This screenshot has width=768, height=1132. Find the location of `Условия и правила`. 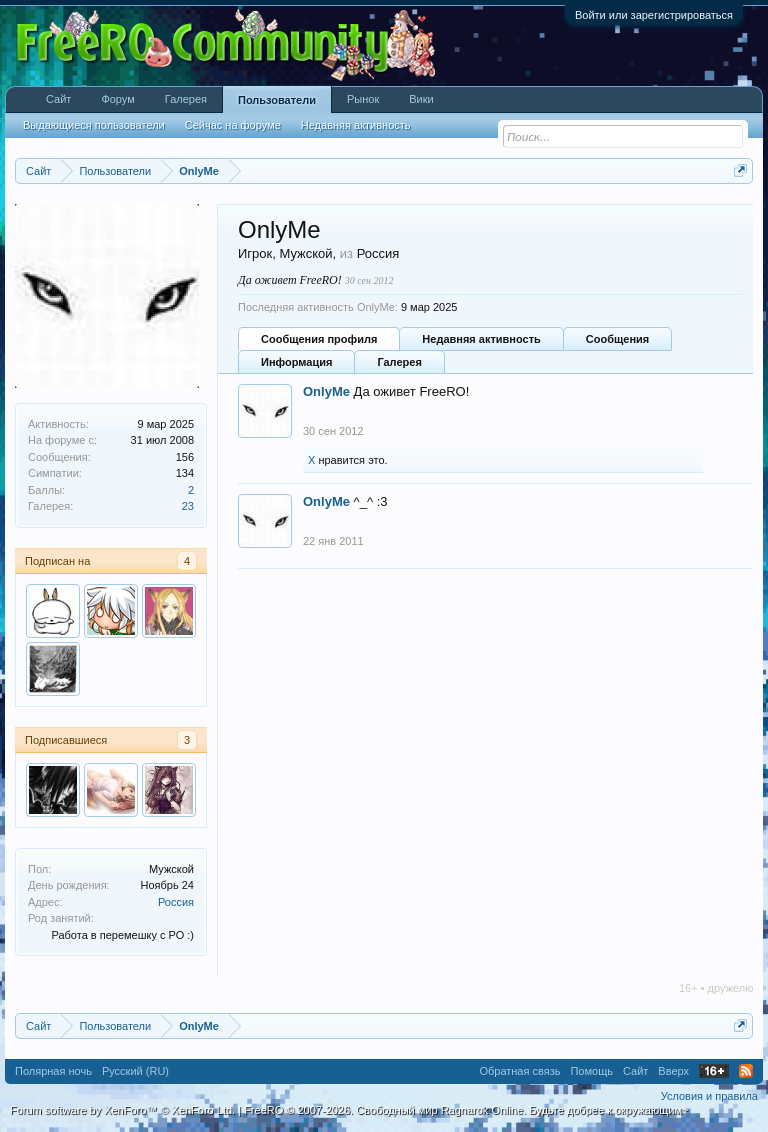

Условия и правила is located at coordinates (709, 1096).